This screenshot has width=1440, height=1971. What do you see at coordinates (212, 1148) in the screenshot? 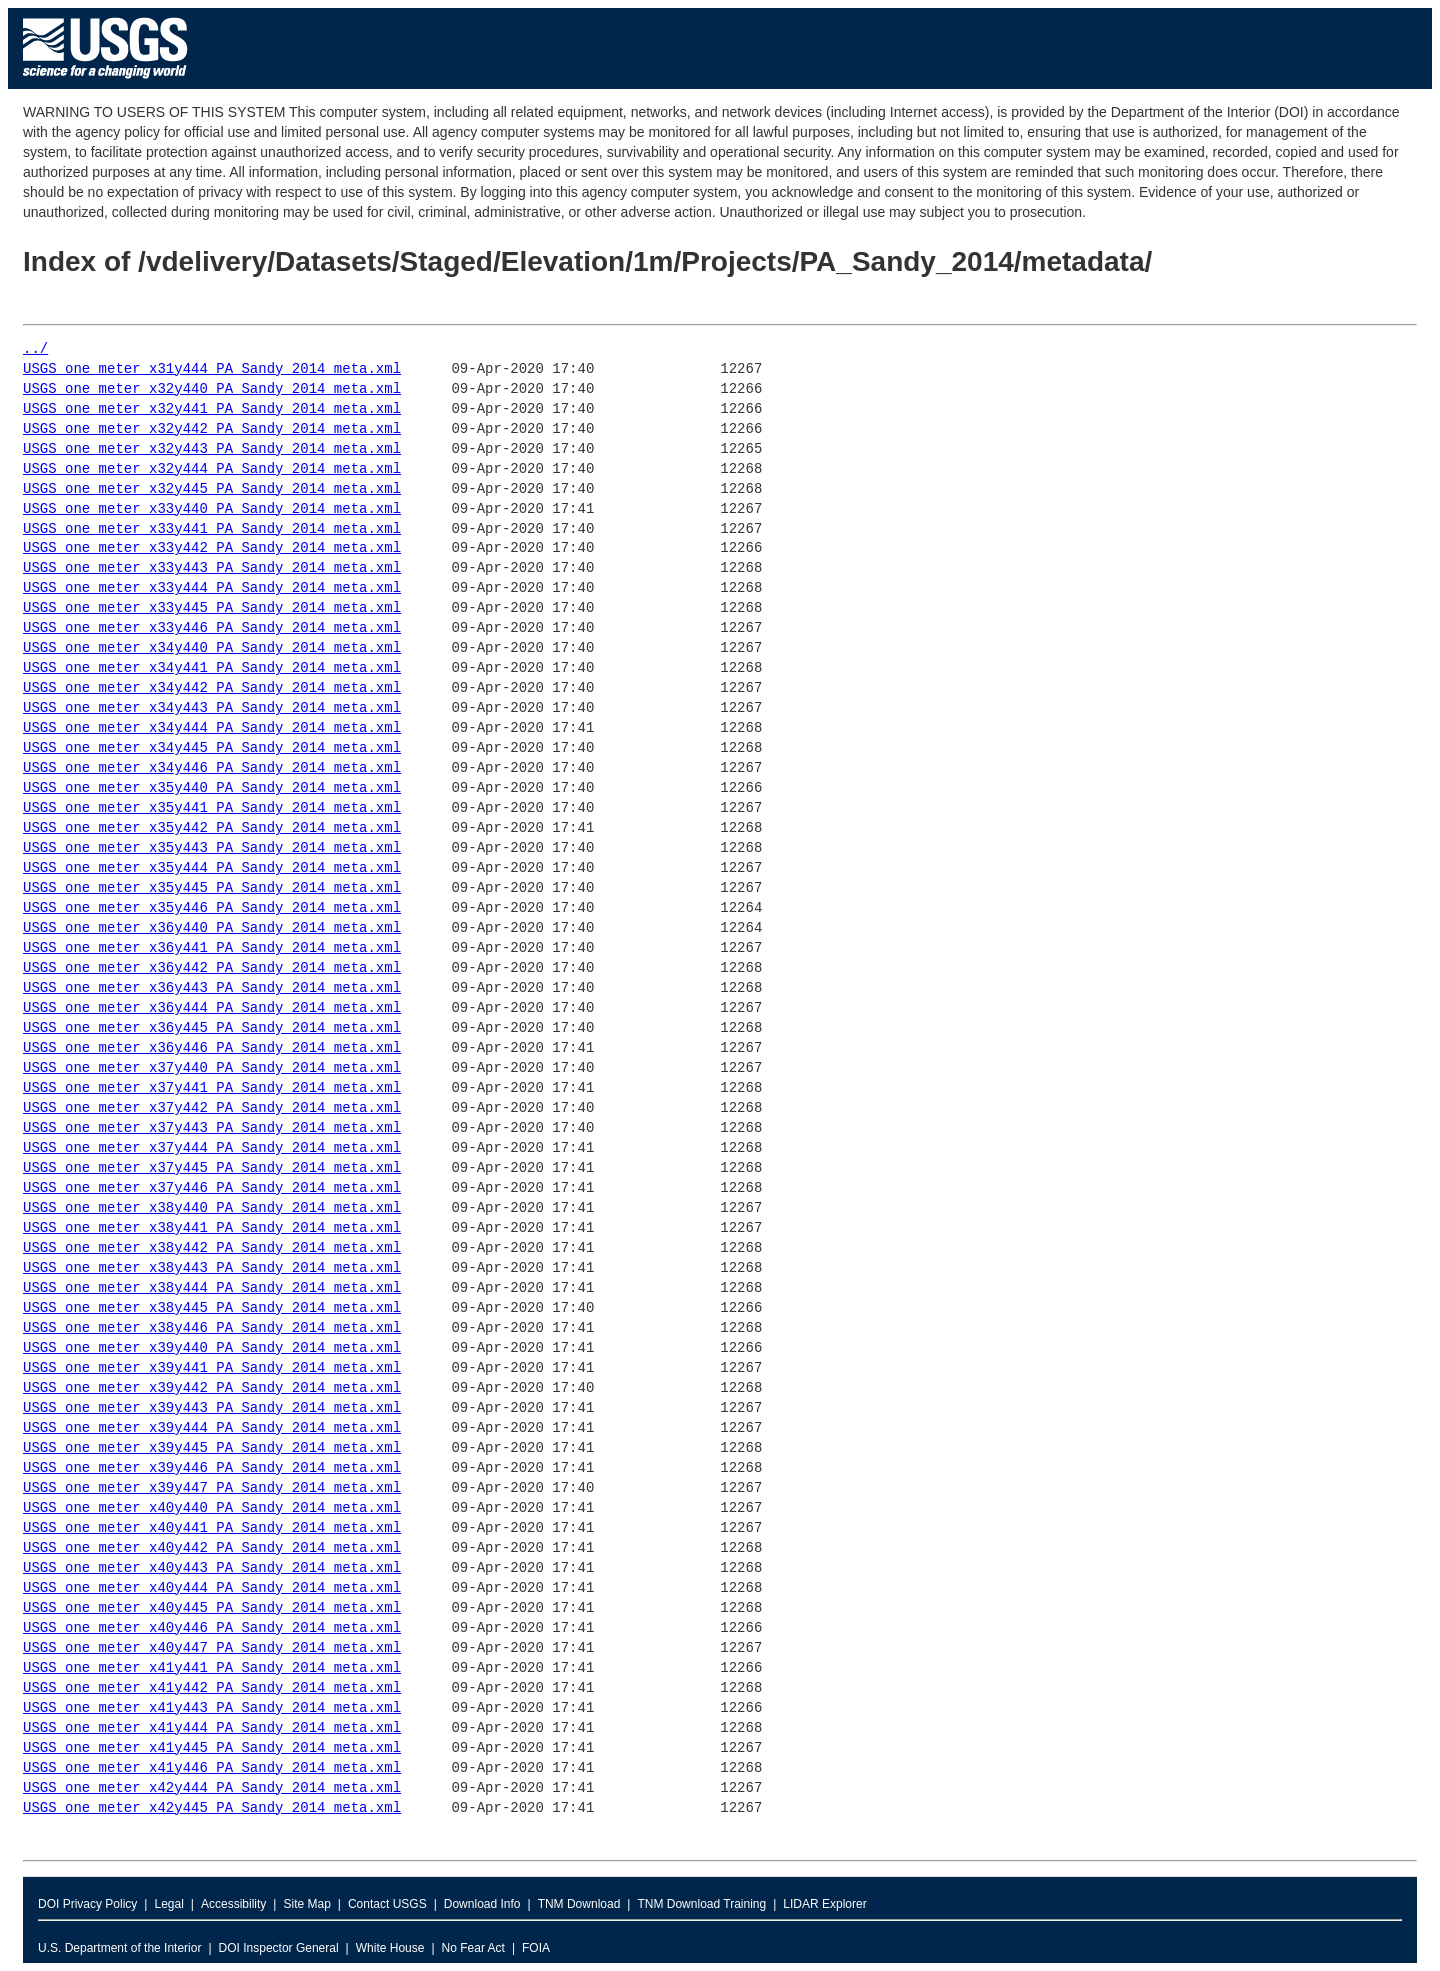
I see `USGS_one_meter_x37y444_PA_Sandy_2014_meta.xml` at bounding box center [212, 1148].